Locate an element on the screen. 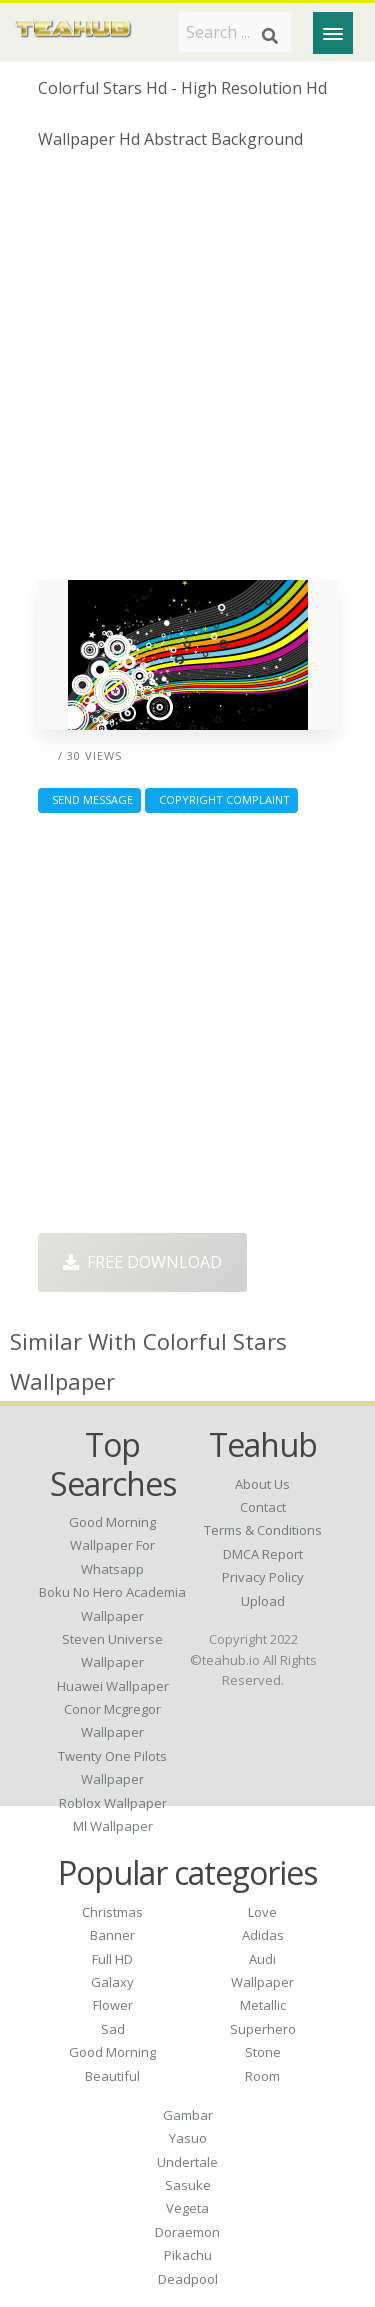 The image size is (375, 2307). Full HD is located at coordinates (112, 1959).